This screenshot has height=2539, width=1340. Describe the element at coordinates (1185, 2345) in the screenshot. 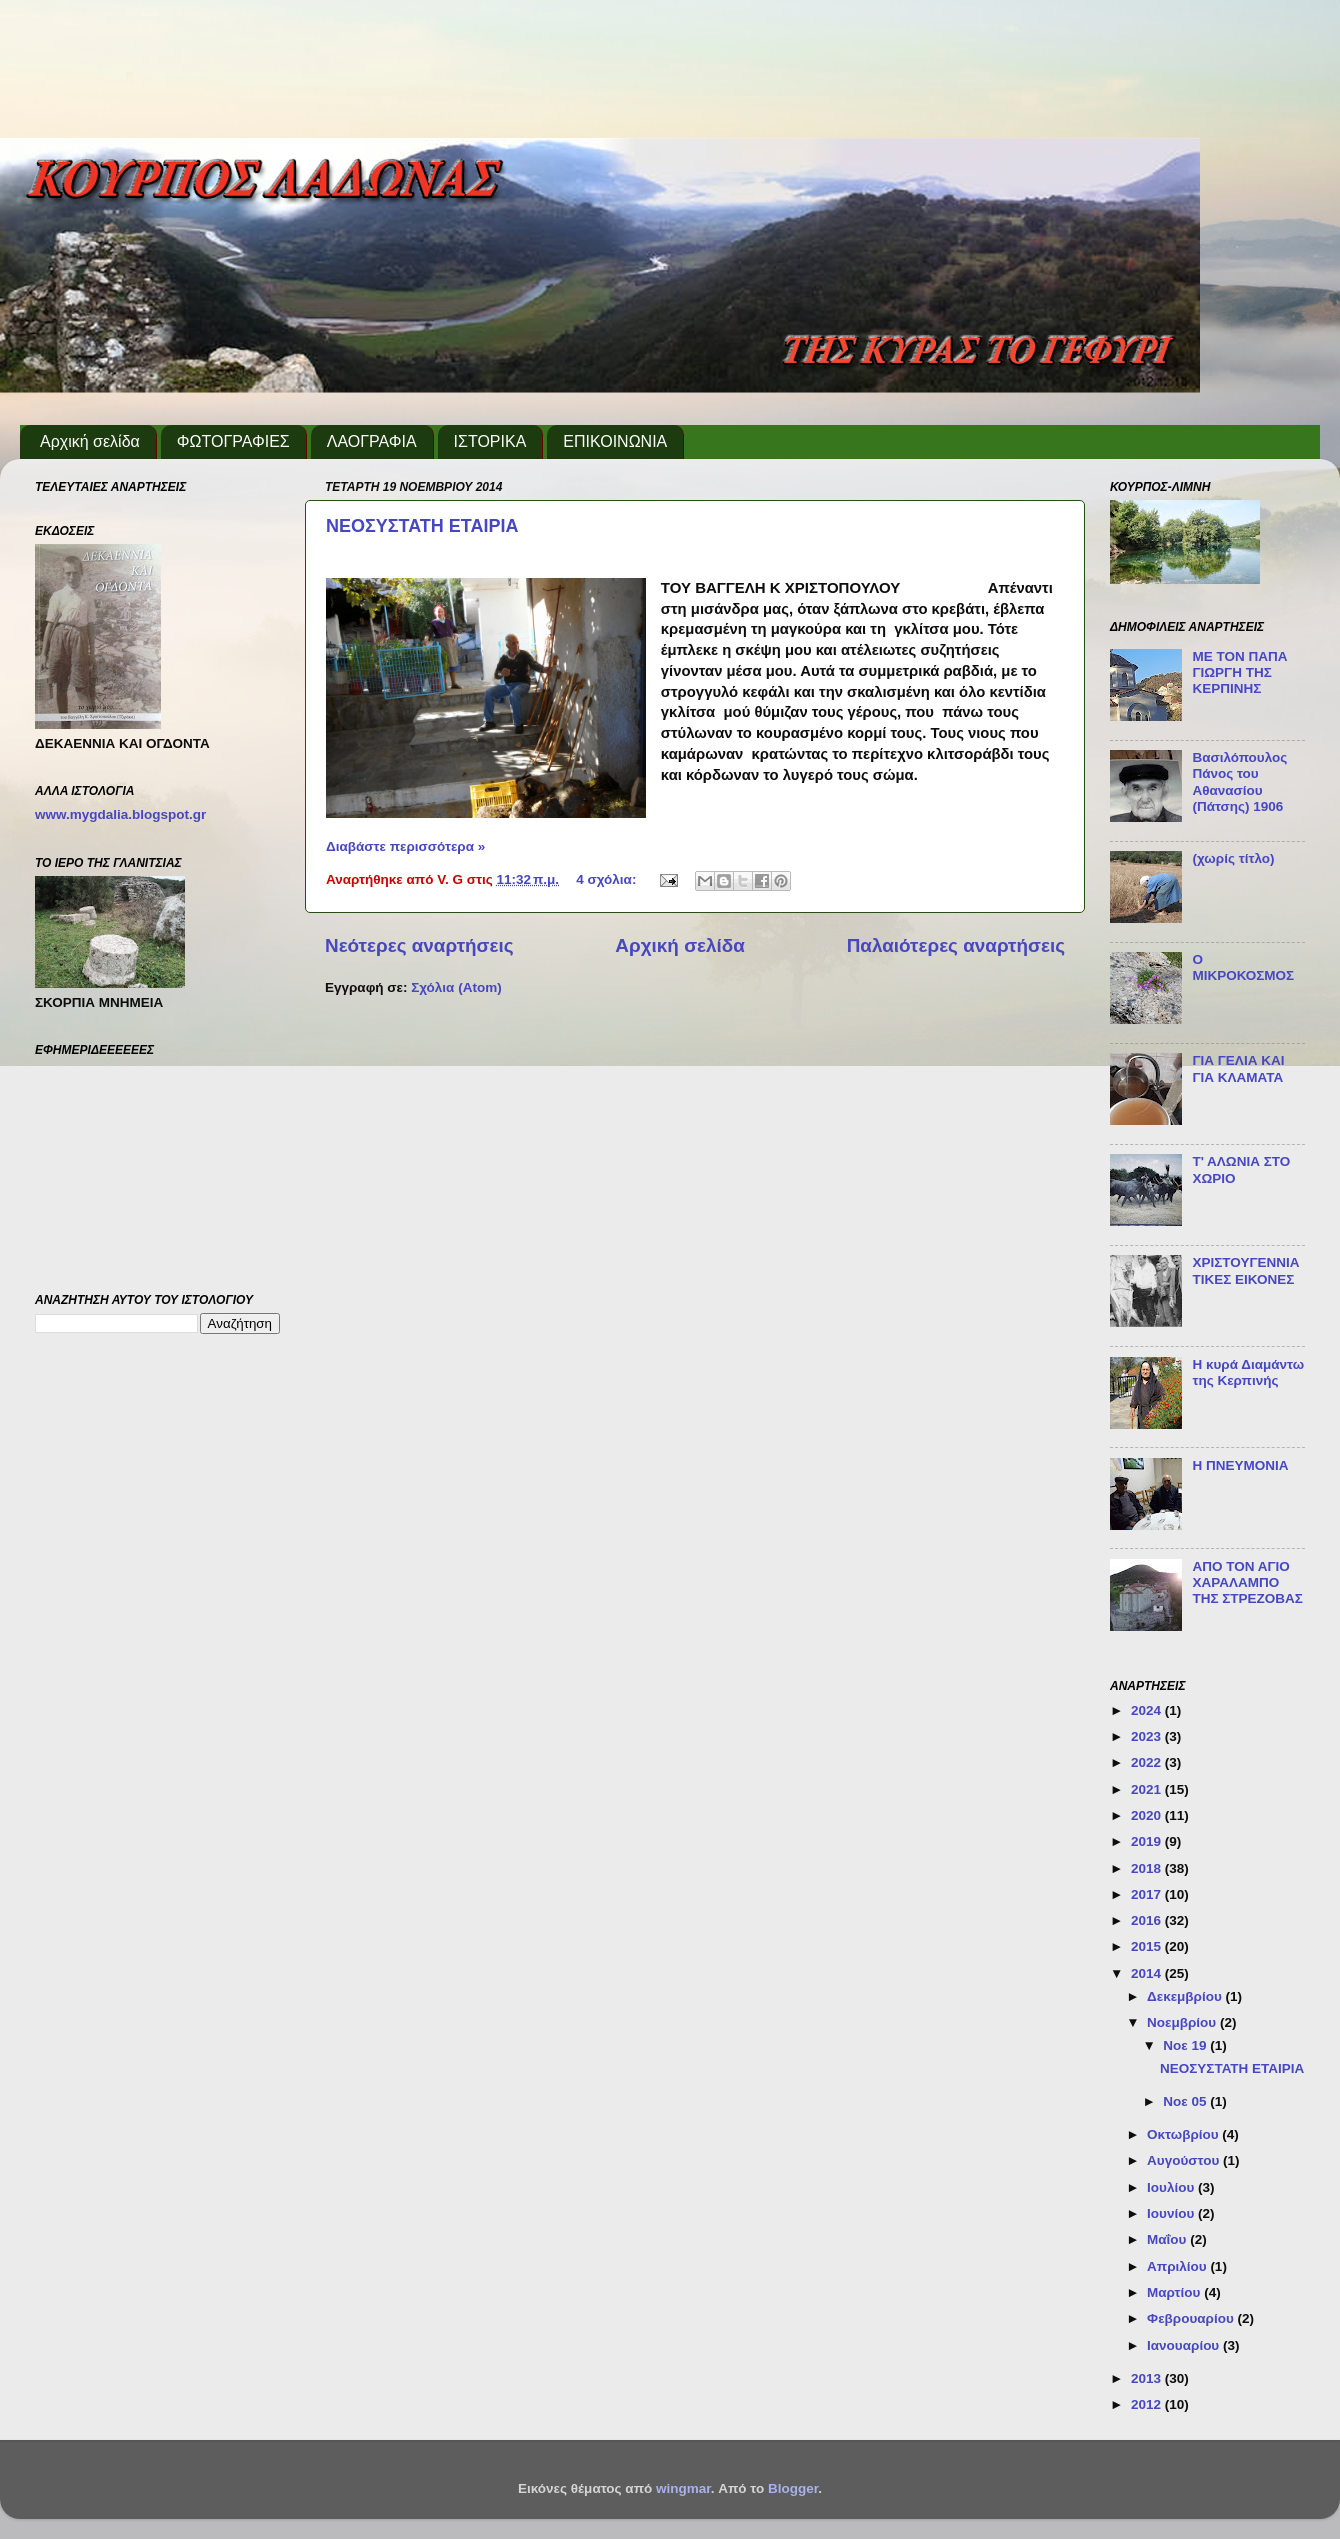

I see `Ιανουαρίου` at that location.